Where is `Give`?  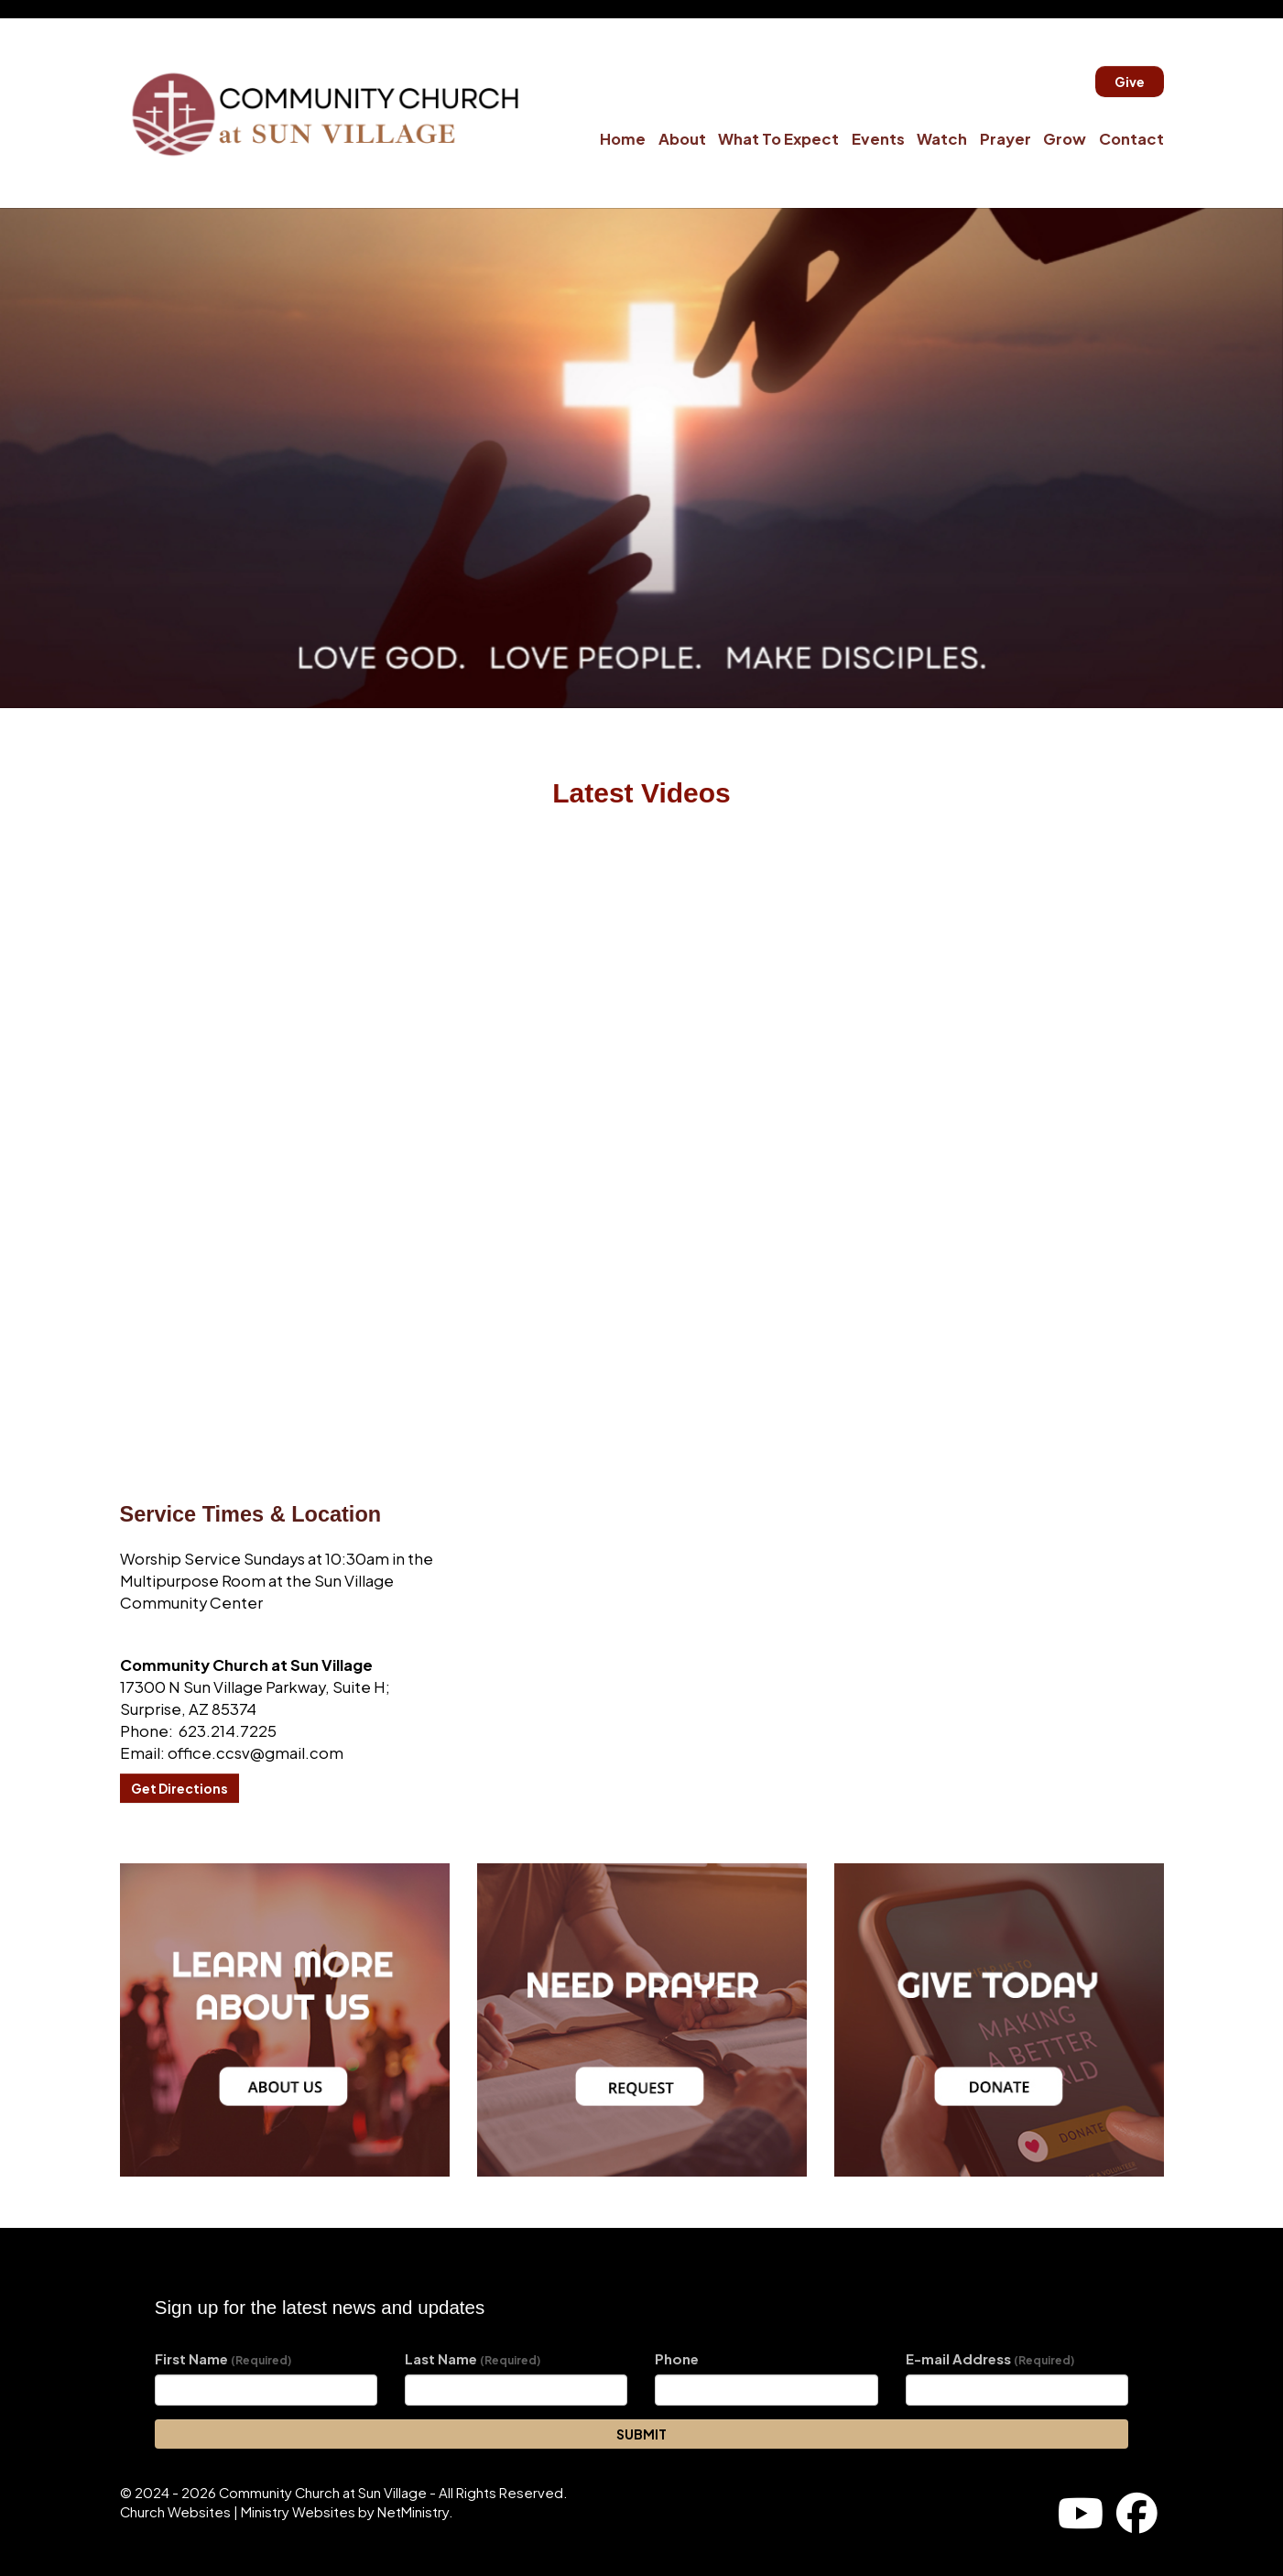 Give is located at coordinates (1129, 81).